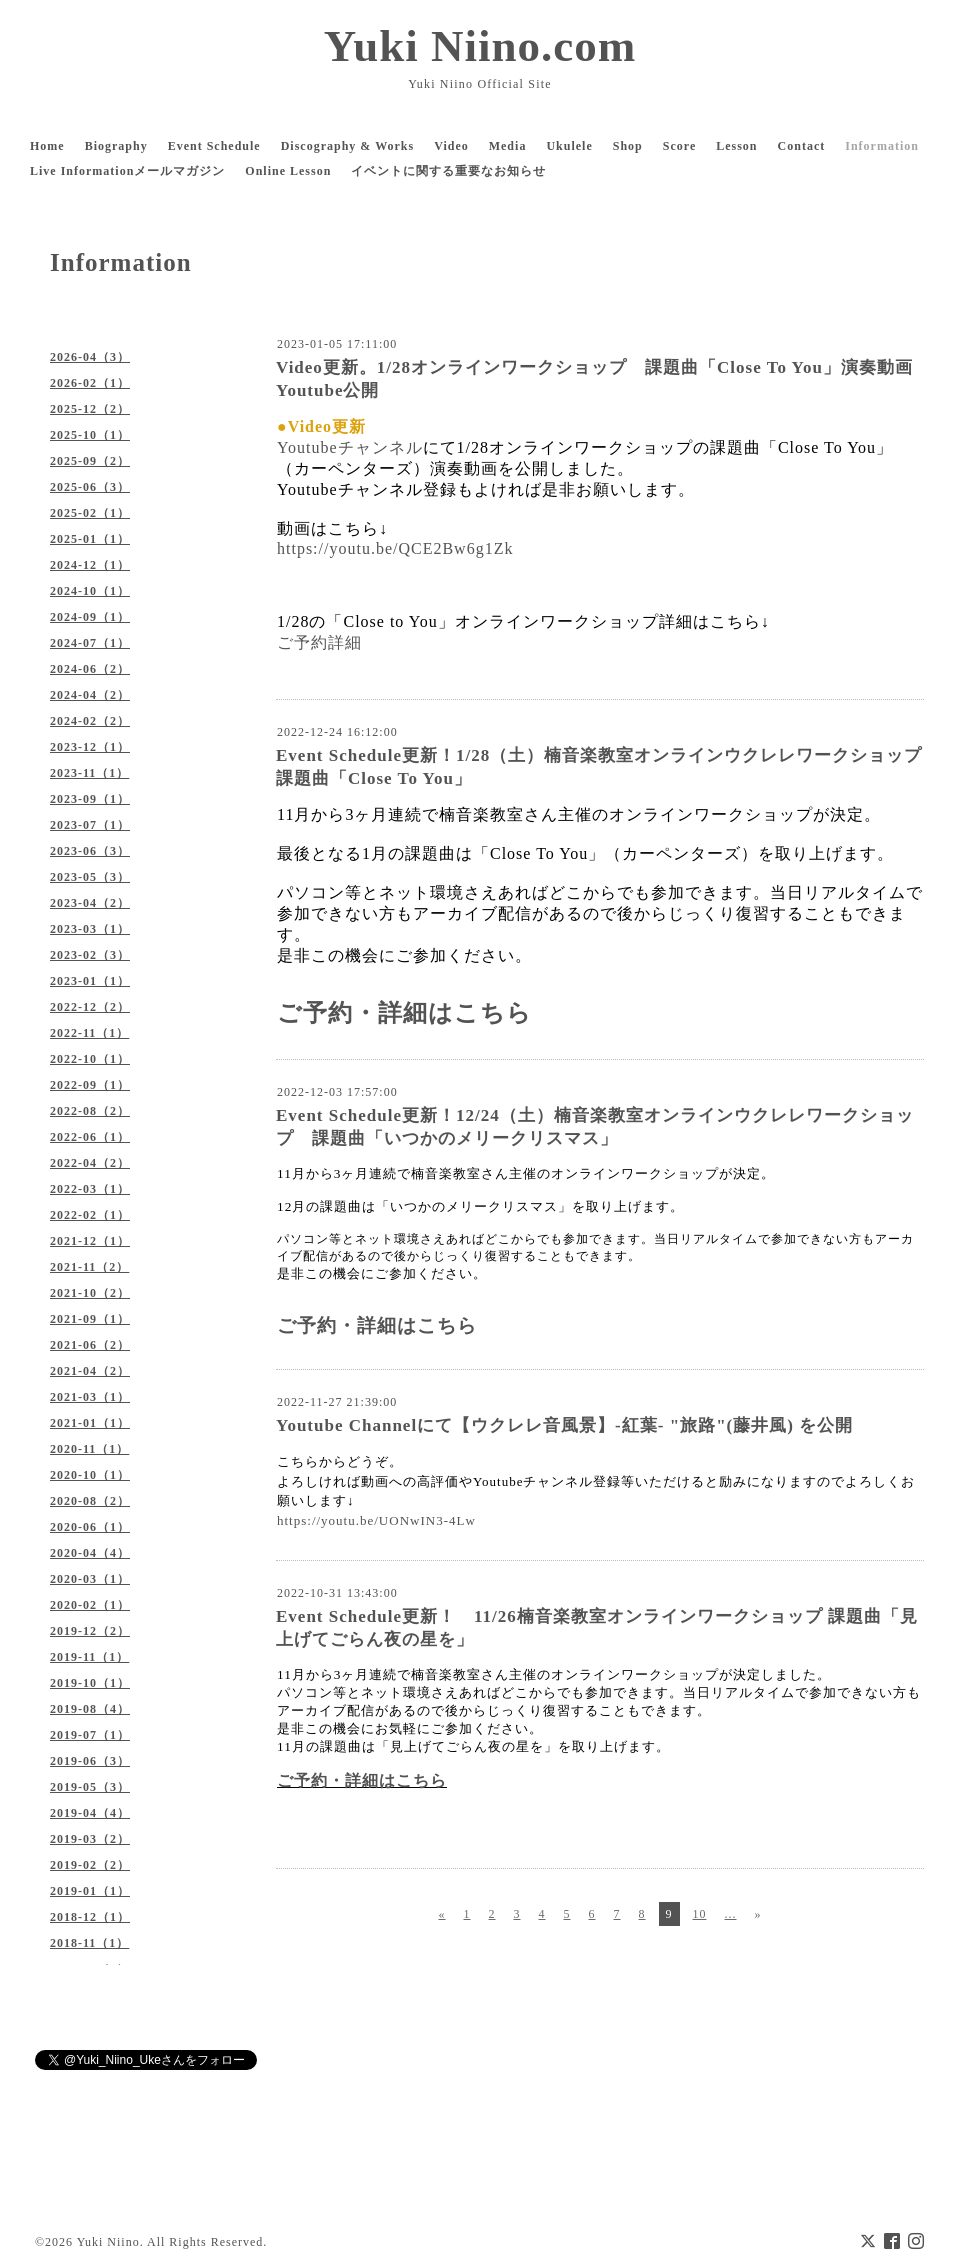 The width and height of the screenshot is (960, 2261). I want to click on Yuki Niino.com, so click(480, 46).